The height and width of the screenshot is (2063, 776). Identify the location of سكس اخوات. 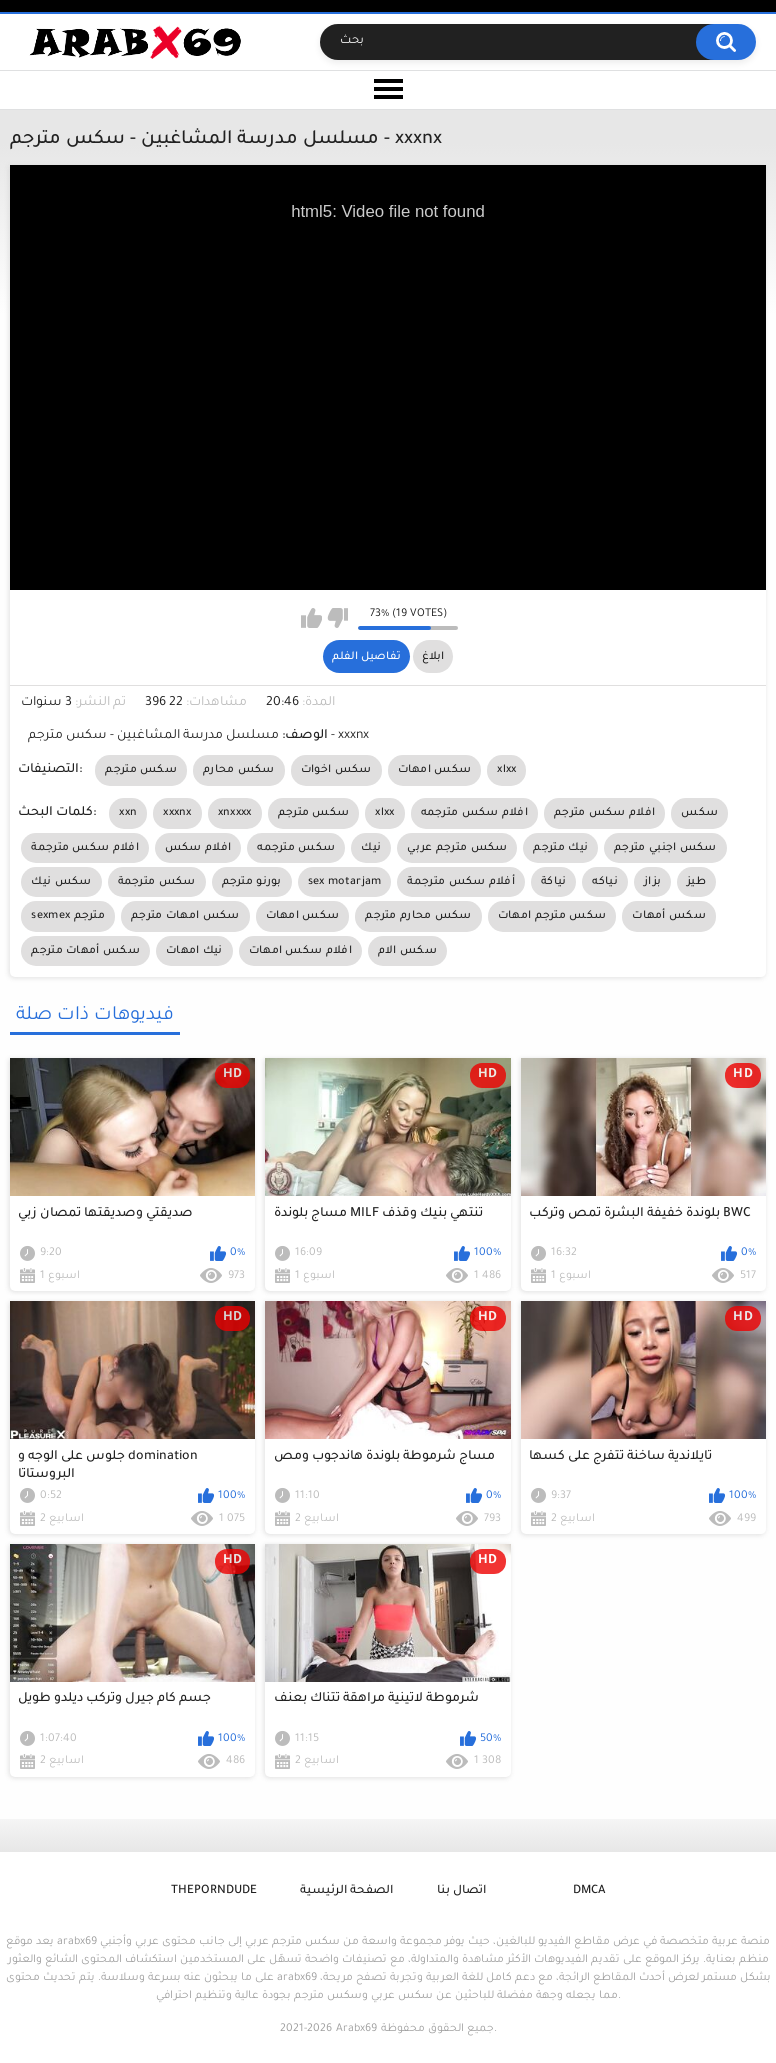
(336, 770).